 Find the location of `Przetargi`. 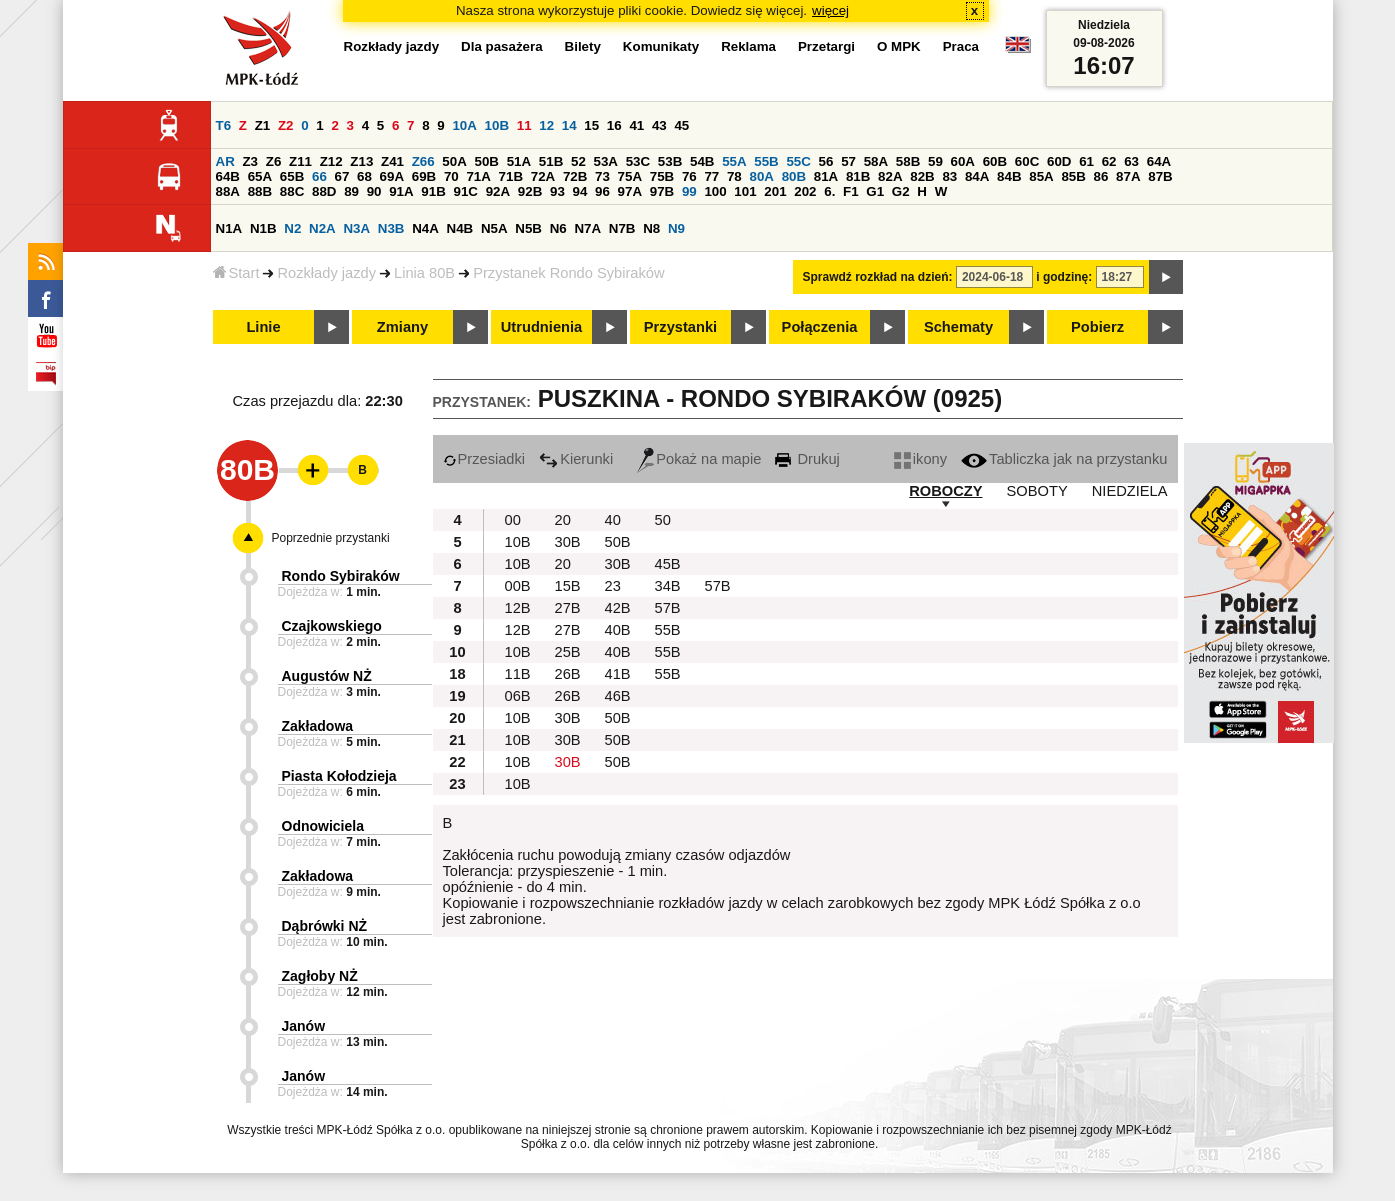

Przetargi is located at coordinates (826, 46).